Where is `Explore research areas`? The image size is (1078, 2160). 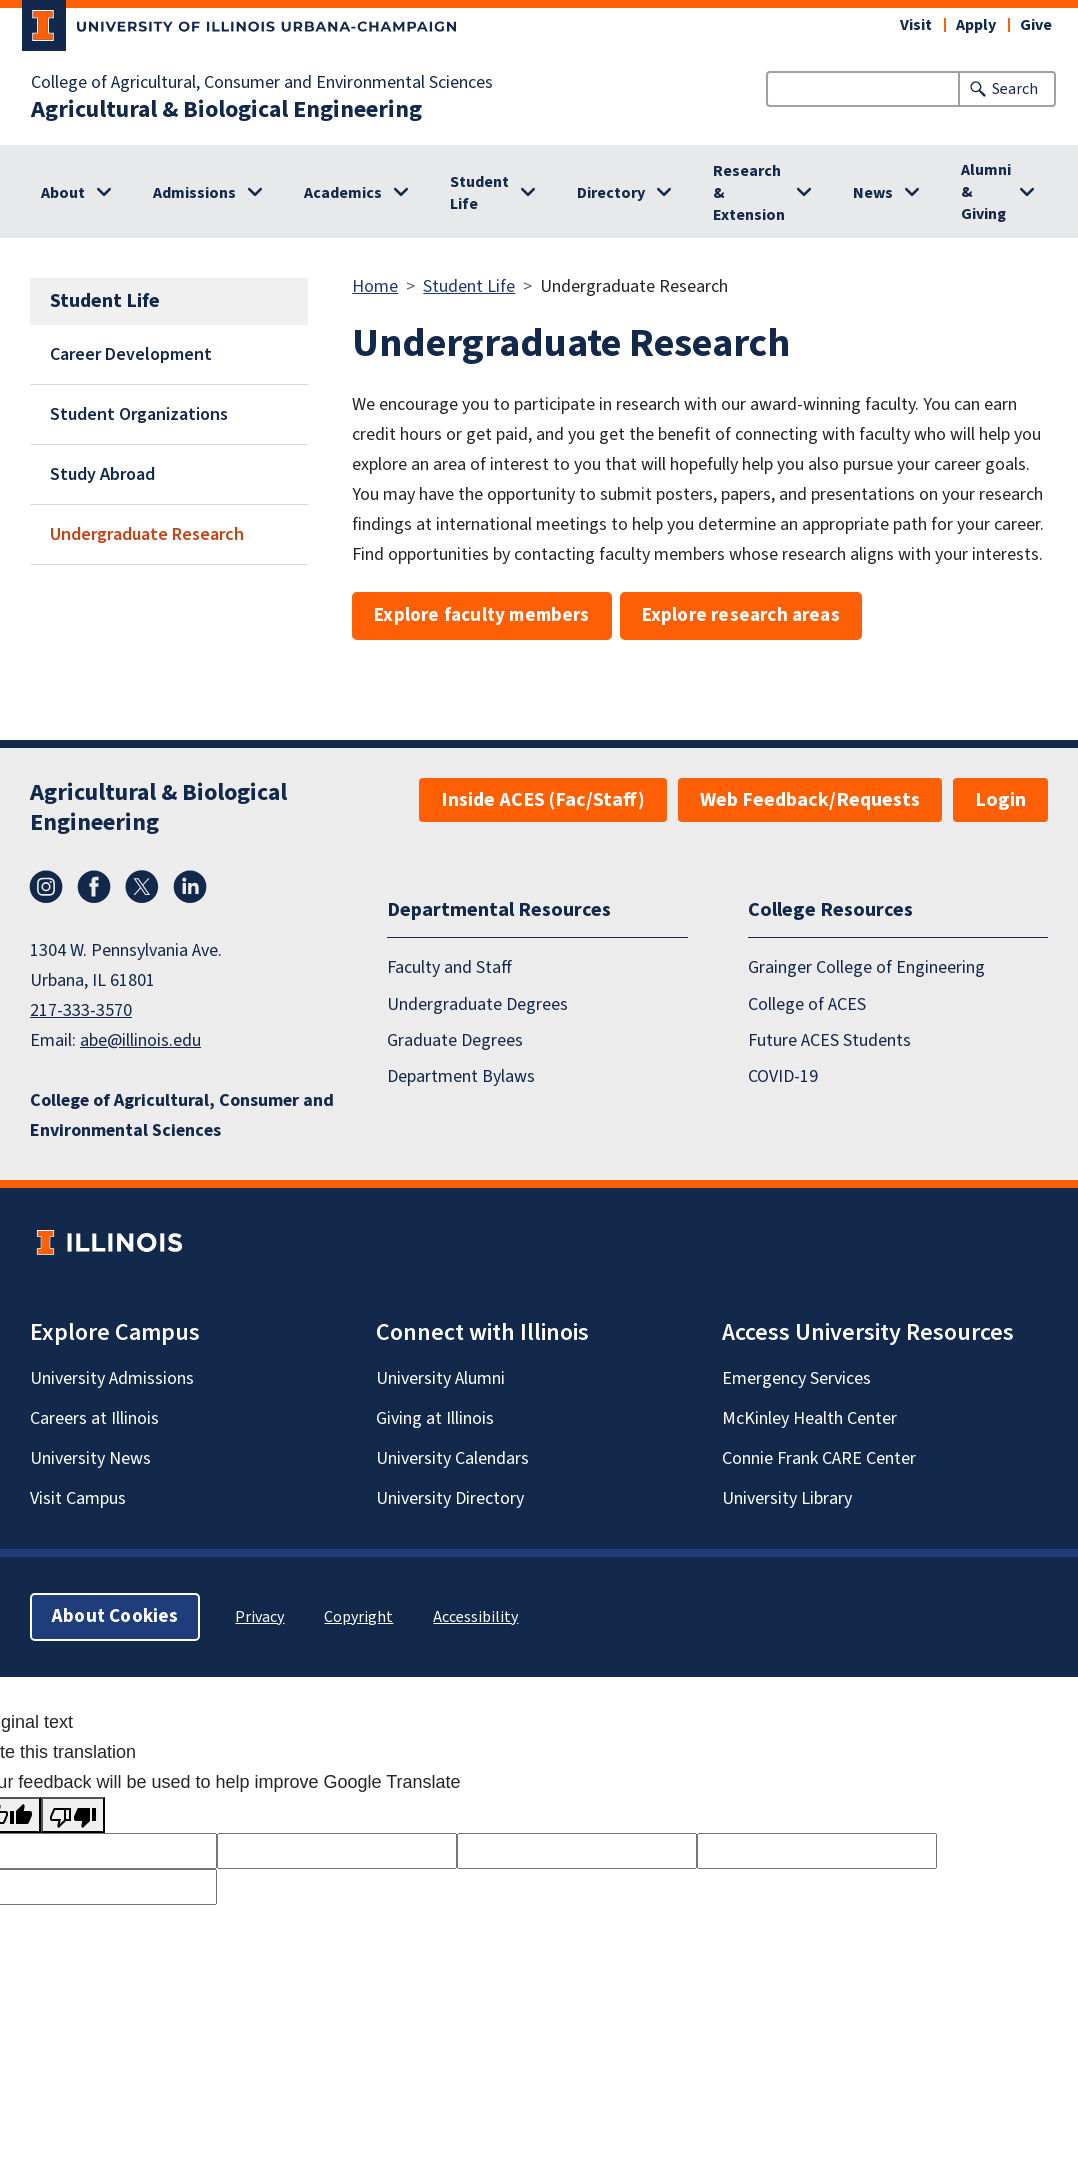
Explore research areas is located at coordinates (741, 615).